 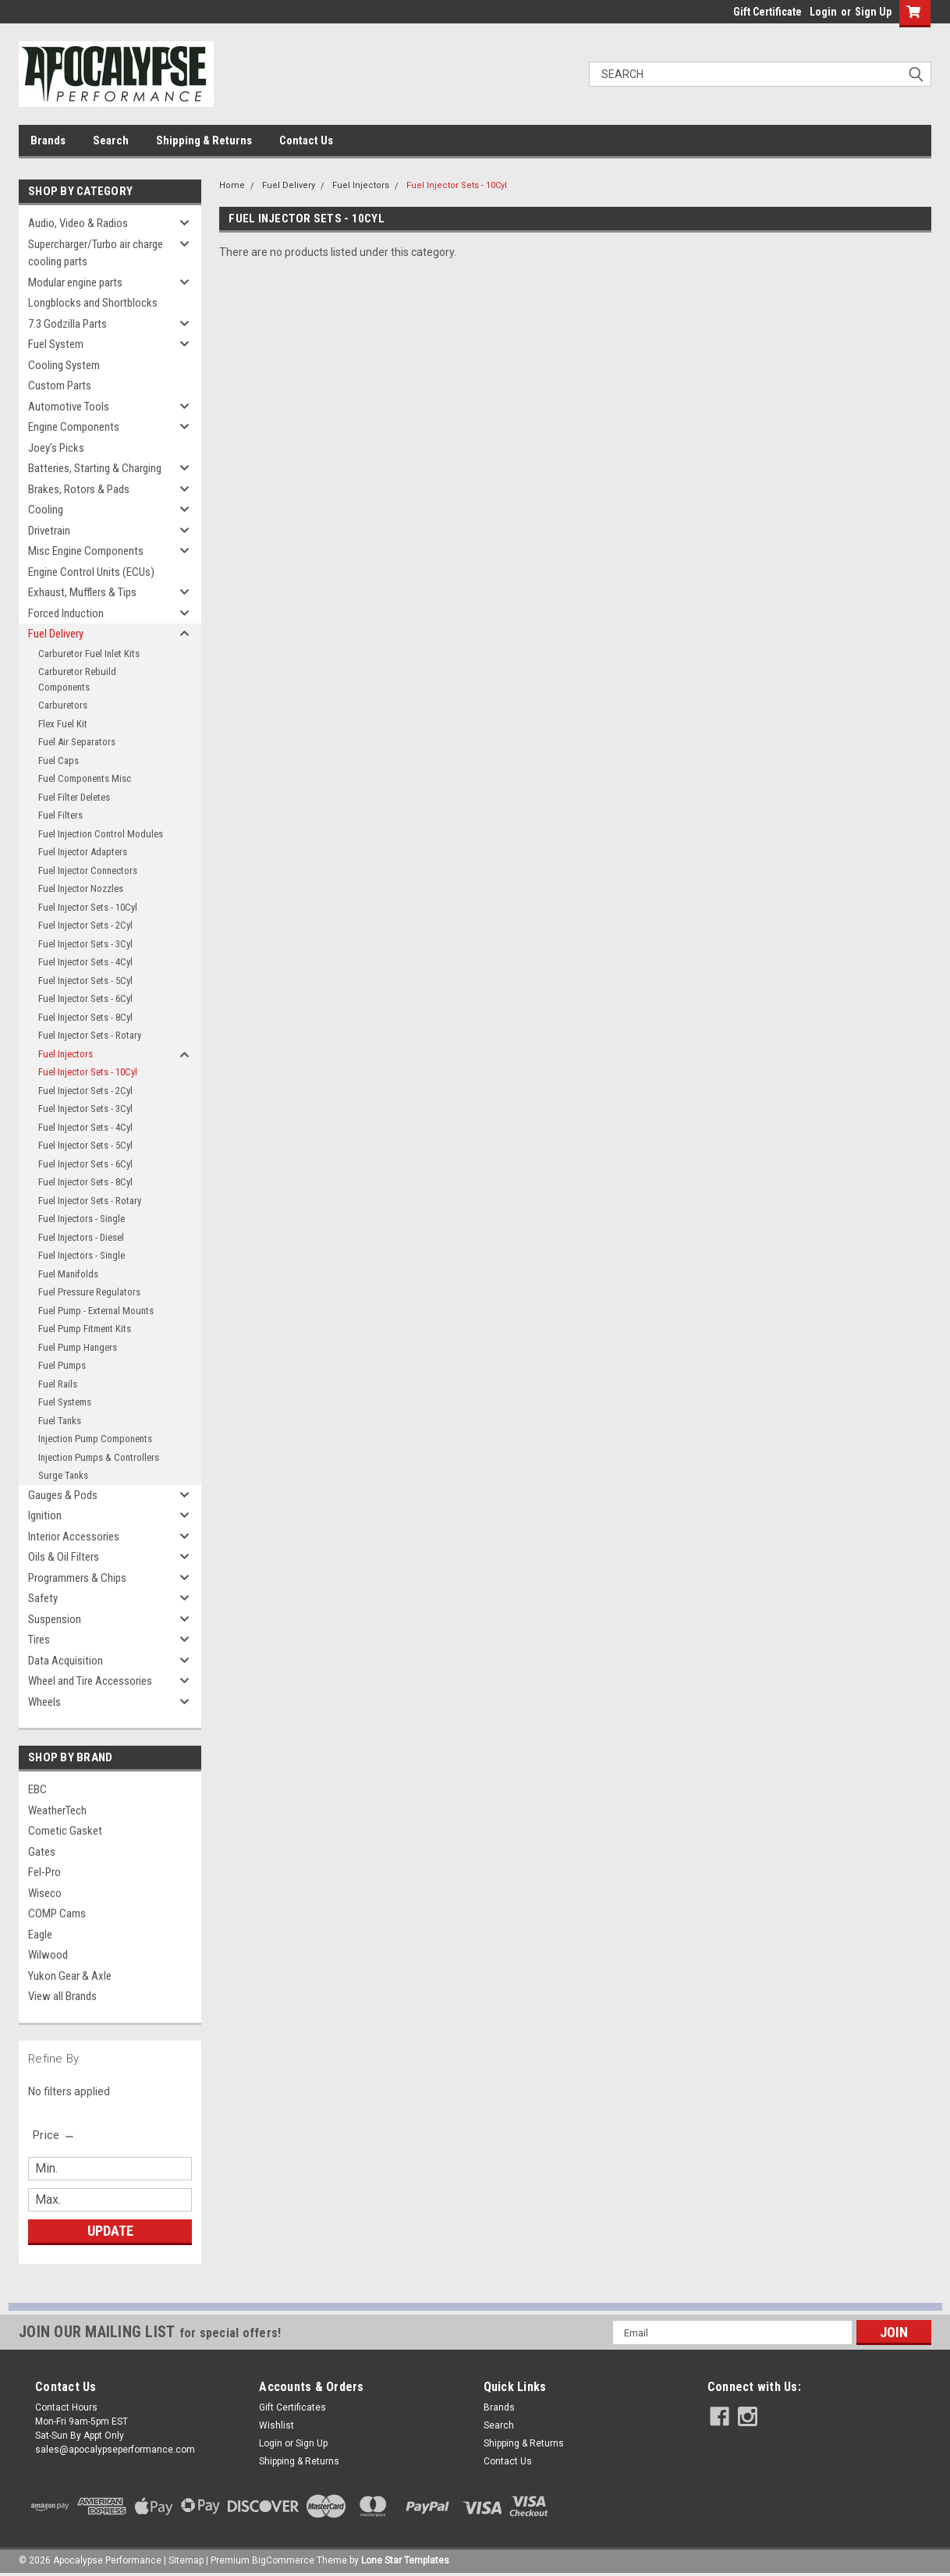 I want to click on Safety, so click(x=43, y=1598).